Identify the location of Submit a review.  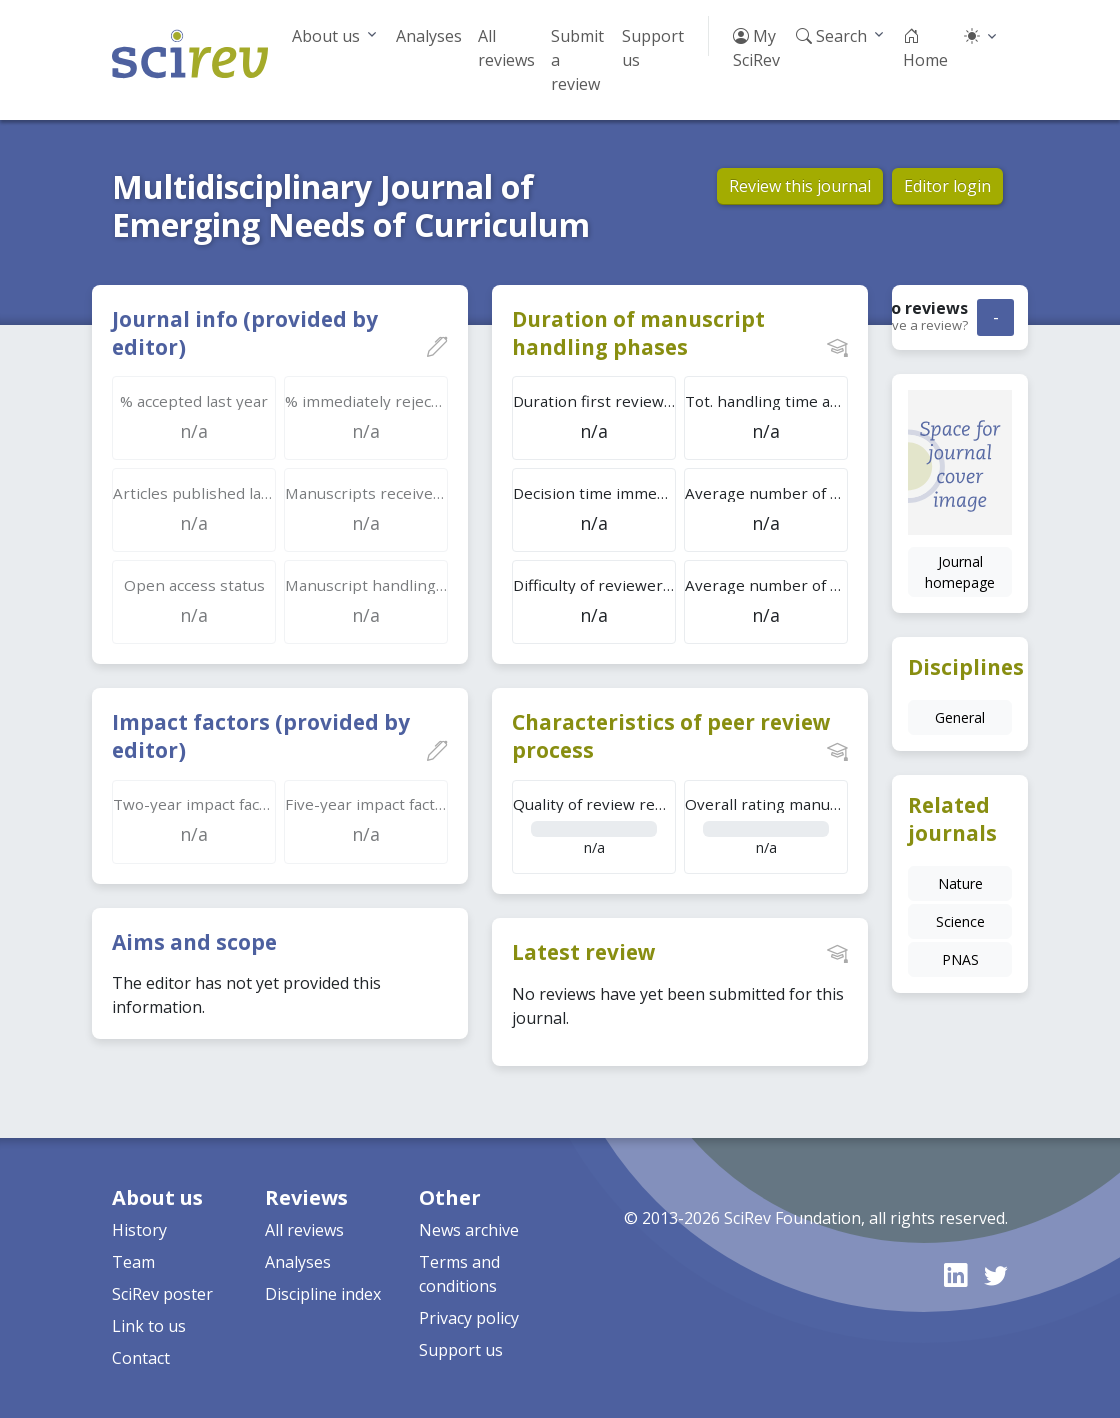
(577, 60).